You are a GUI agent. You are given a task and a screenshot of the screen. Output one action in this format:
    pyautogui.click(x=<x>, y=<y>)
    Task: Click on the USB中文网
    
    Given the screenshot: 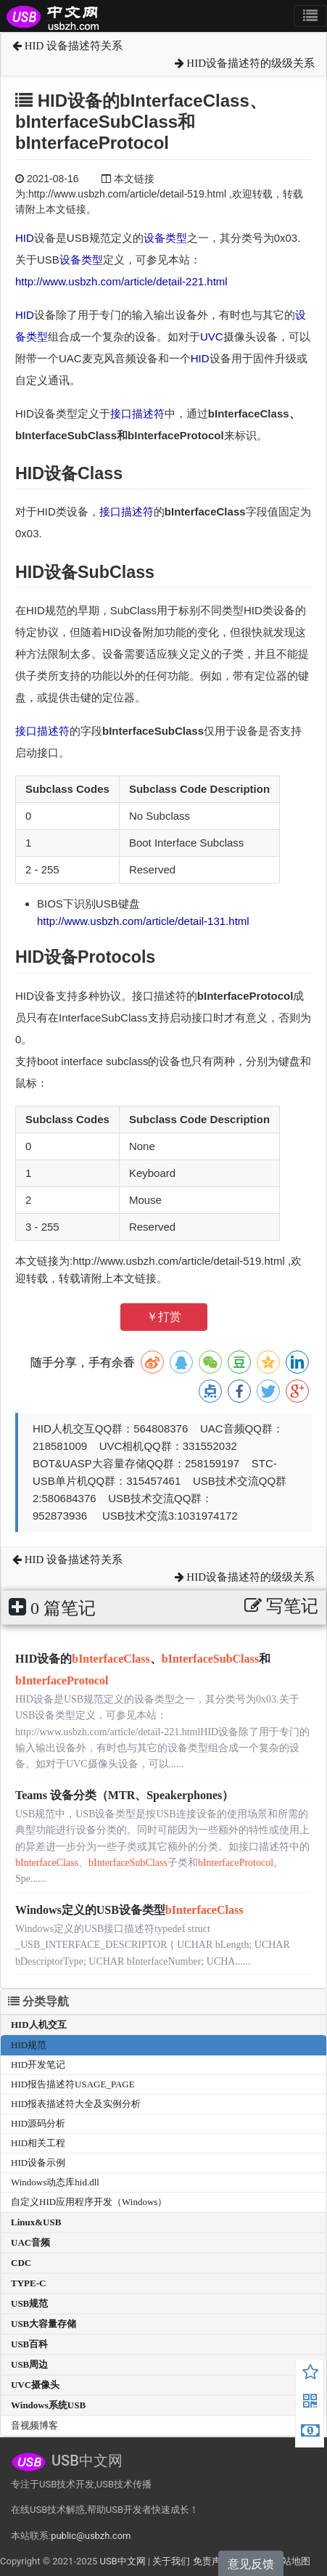 What is the action you would take?
    pyautogui.click(x=122, y=2561)
    